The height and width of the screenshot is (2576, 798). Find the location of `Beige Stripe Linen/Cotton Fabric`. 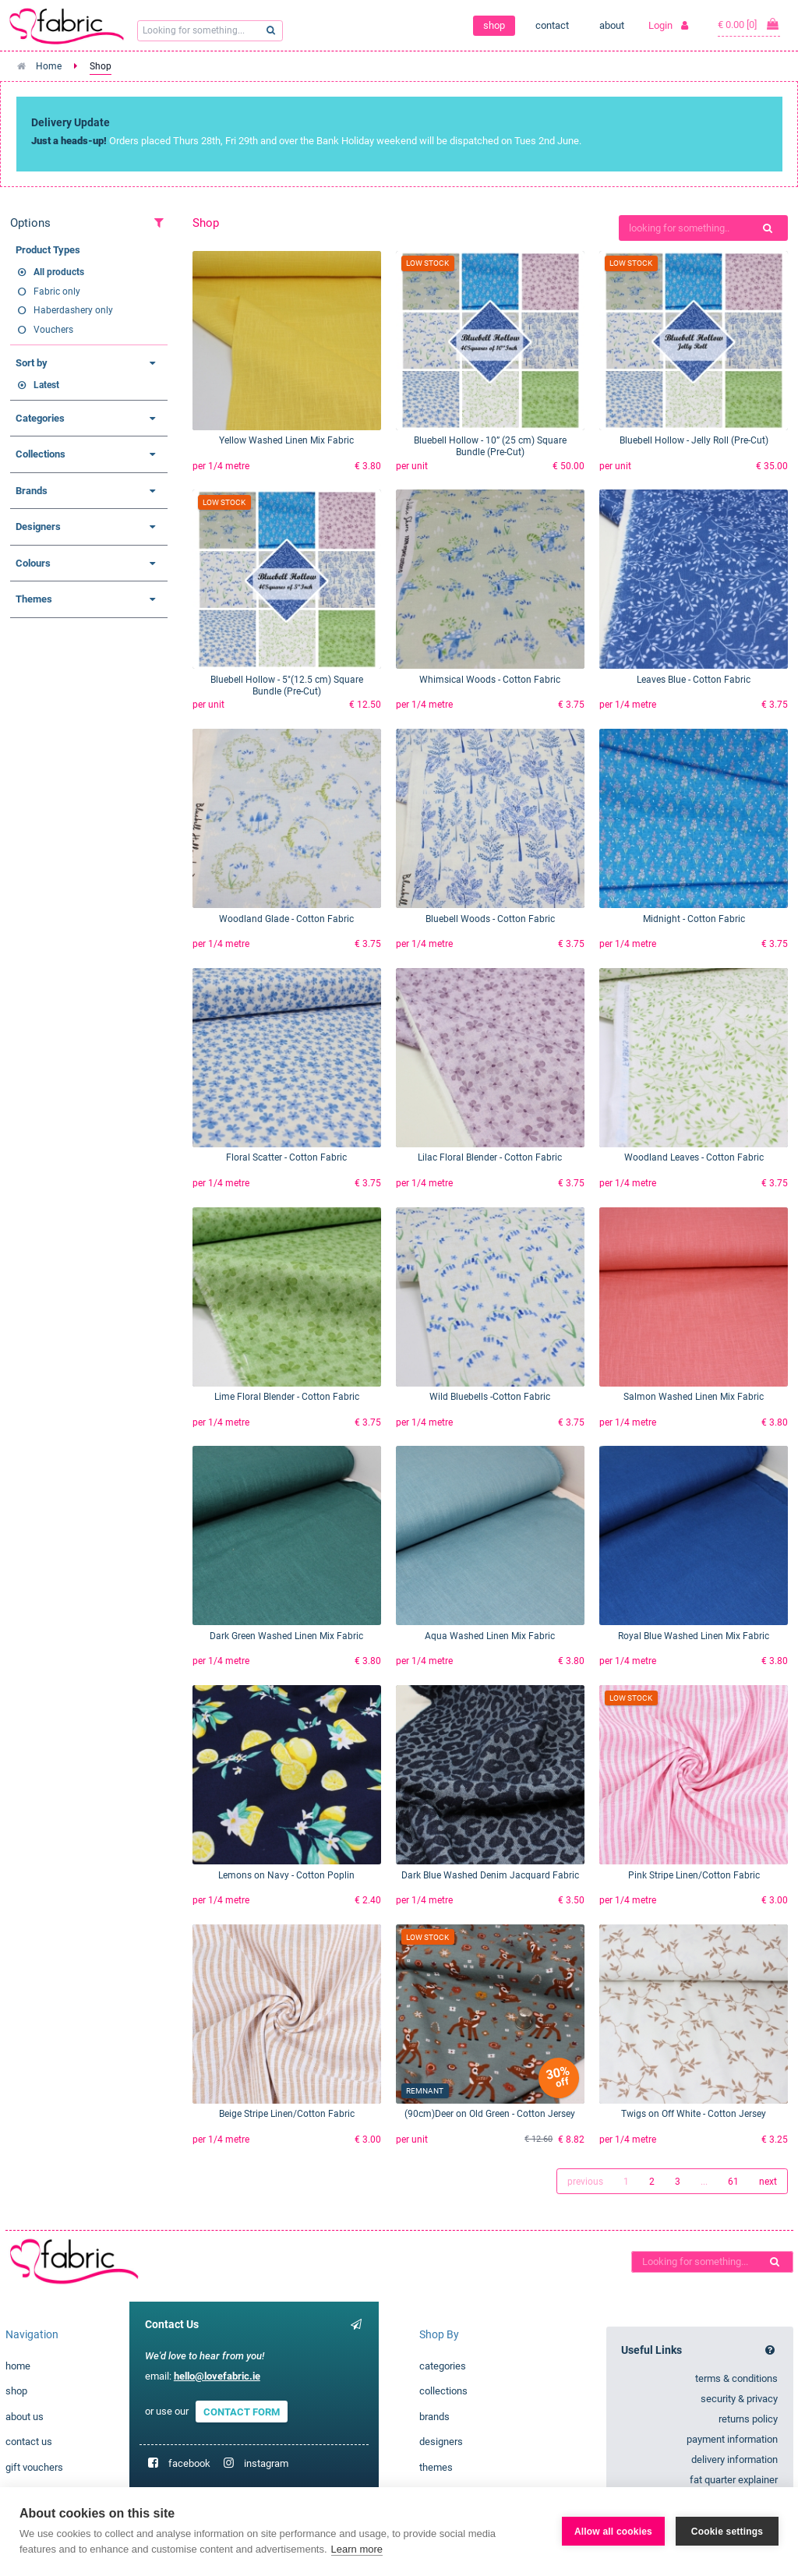

Beige Stripe Linen/Cotton Fabric is located at coordinates (287, 2113).